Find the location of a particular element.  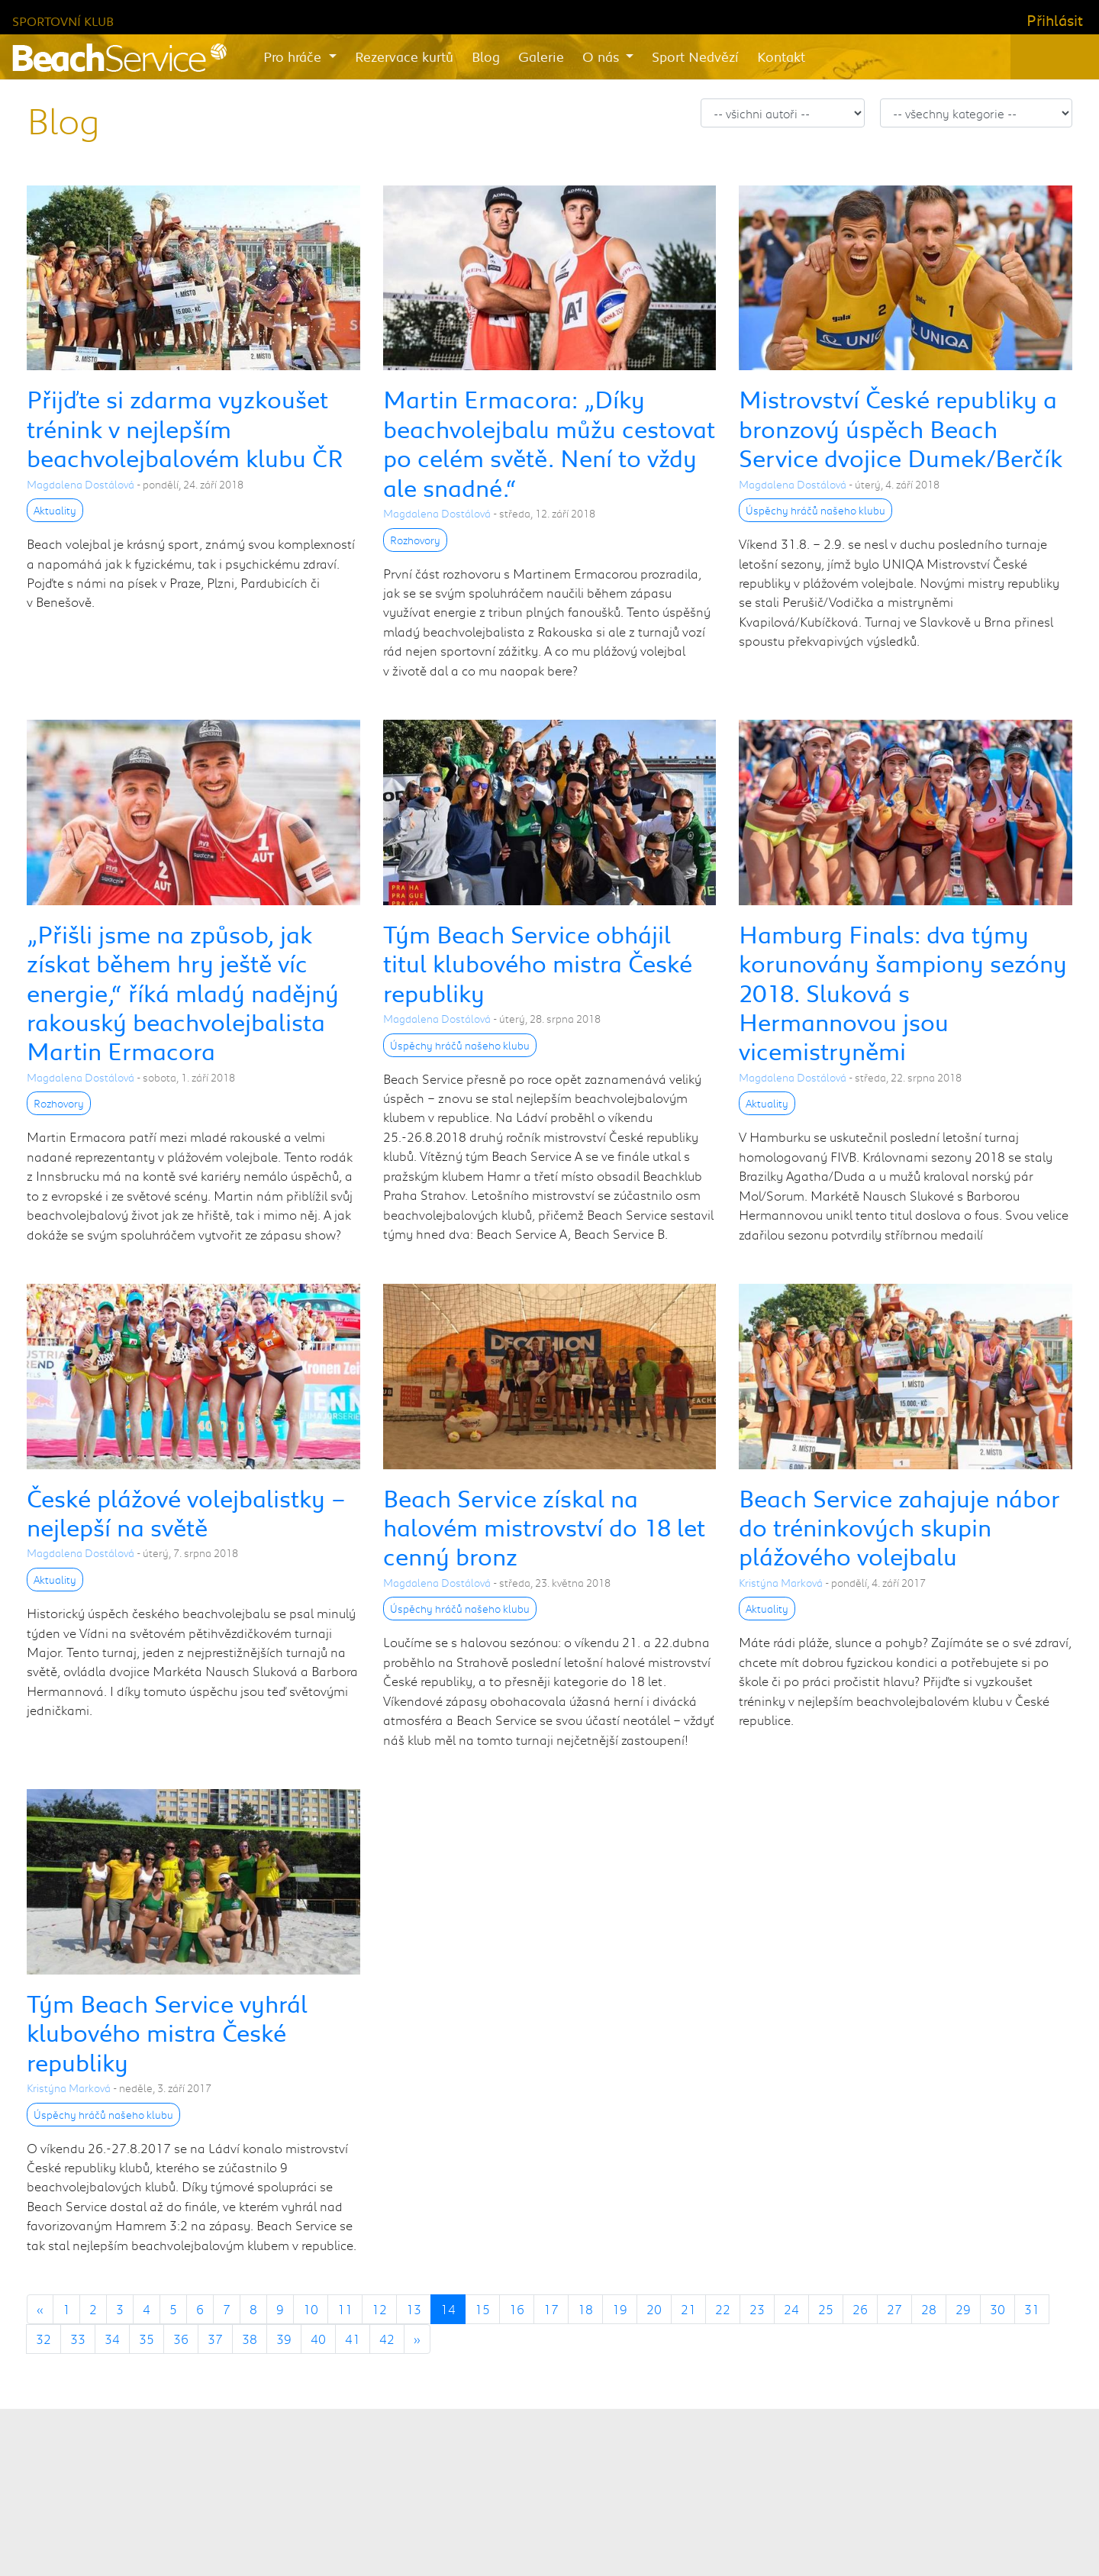

29 is located at coordinates (963, 2308).